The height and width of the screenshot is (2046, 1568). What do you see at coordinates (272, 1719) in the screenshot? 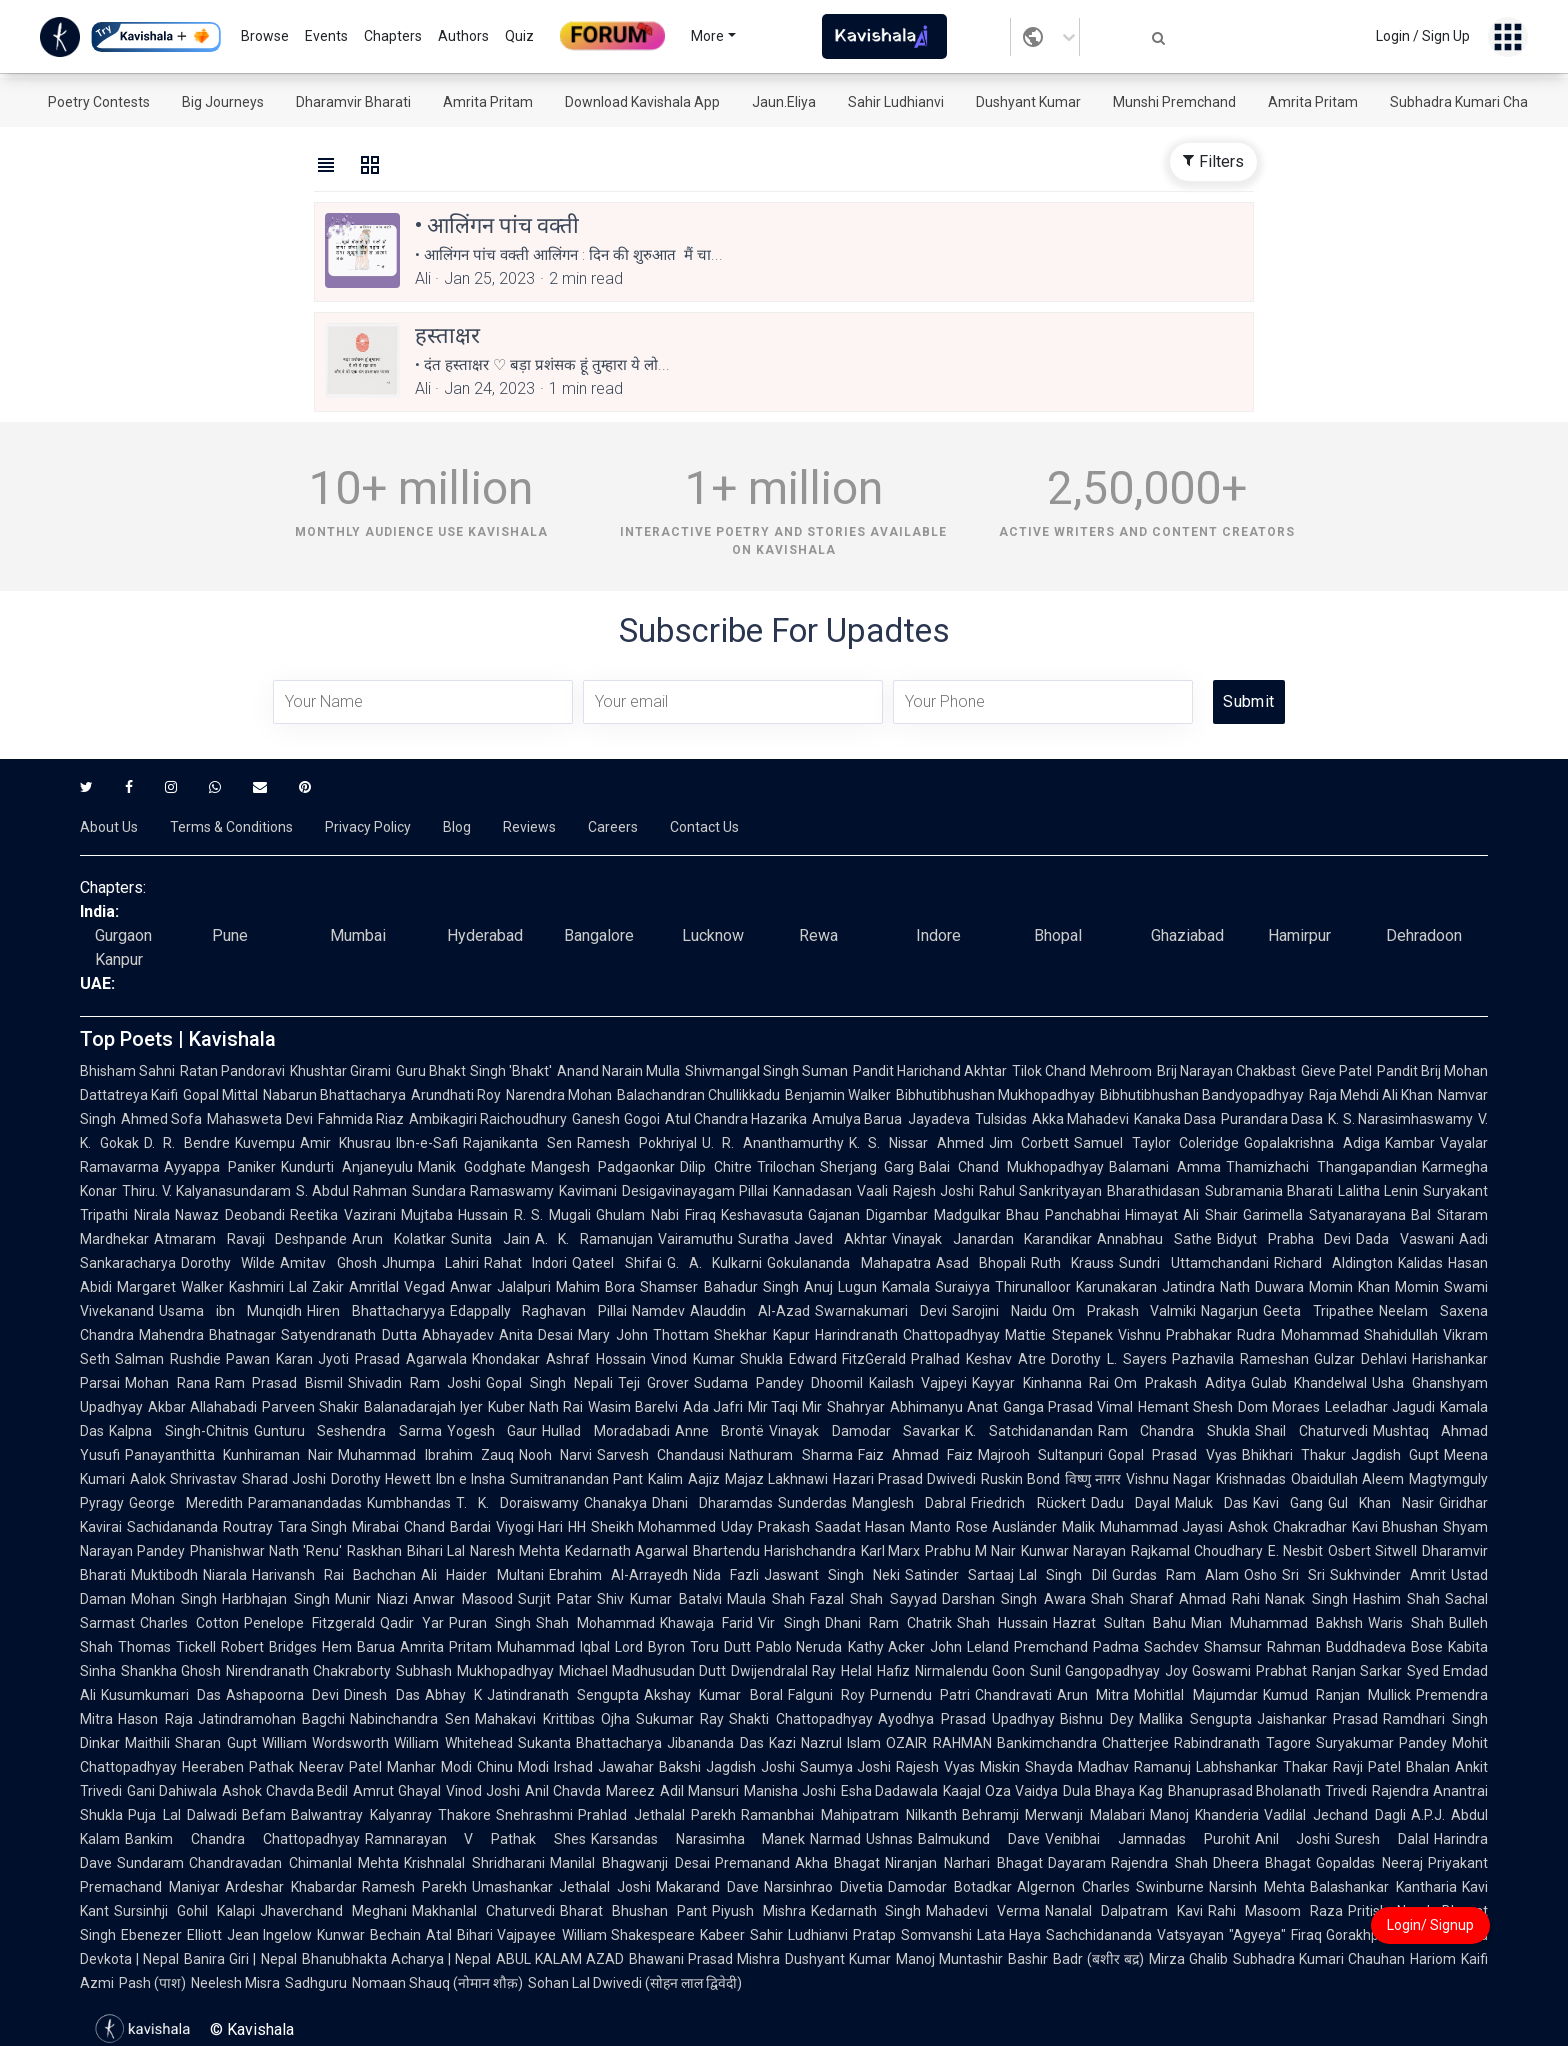
I see `Jatindramohan Bagchi` at bounding box center [272, 1719].